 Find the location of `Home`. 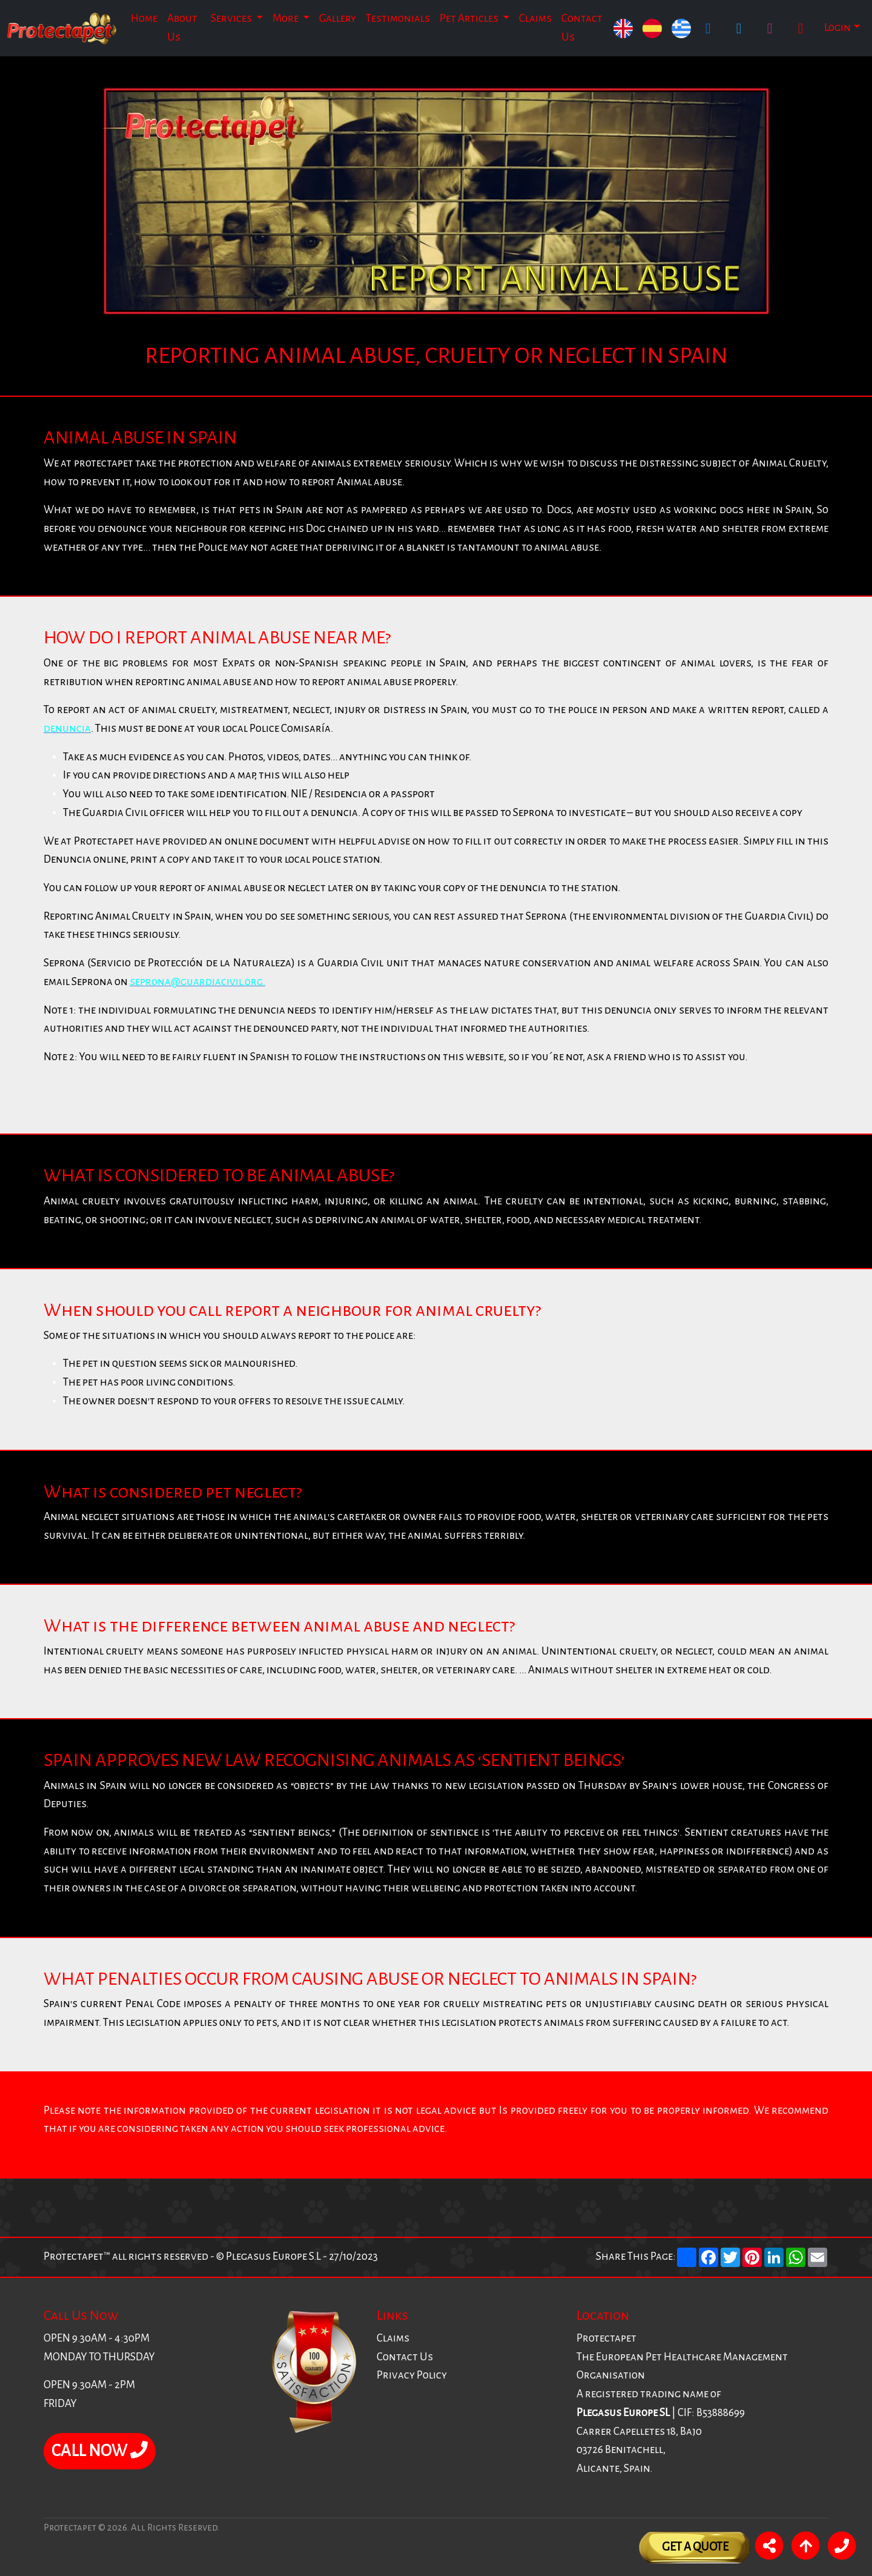

Home is located at coordinates (144, 18).